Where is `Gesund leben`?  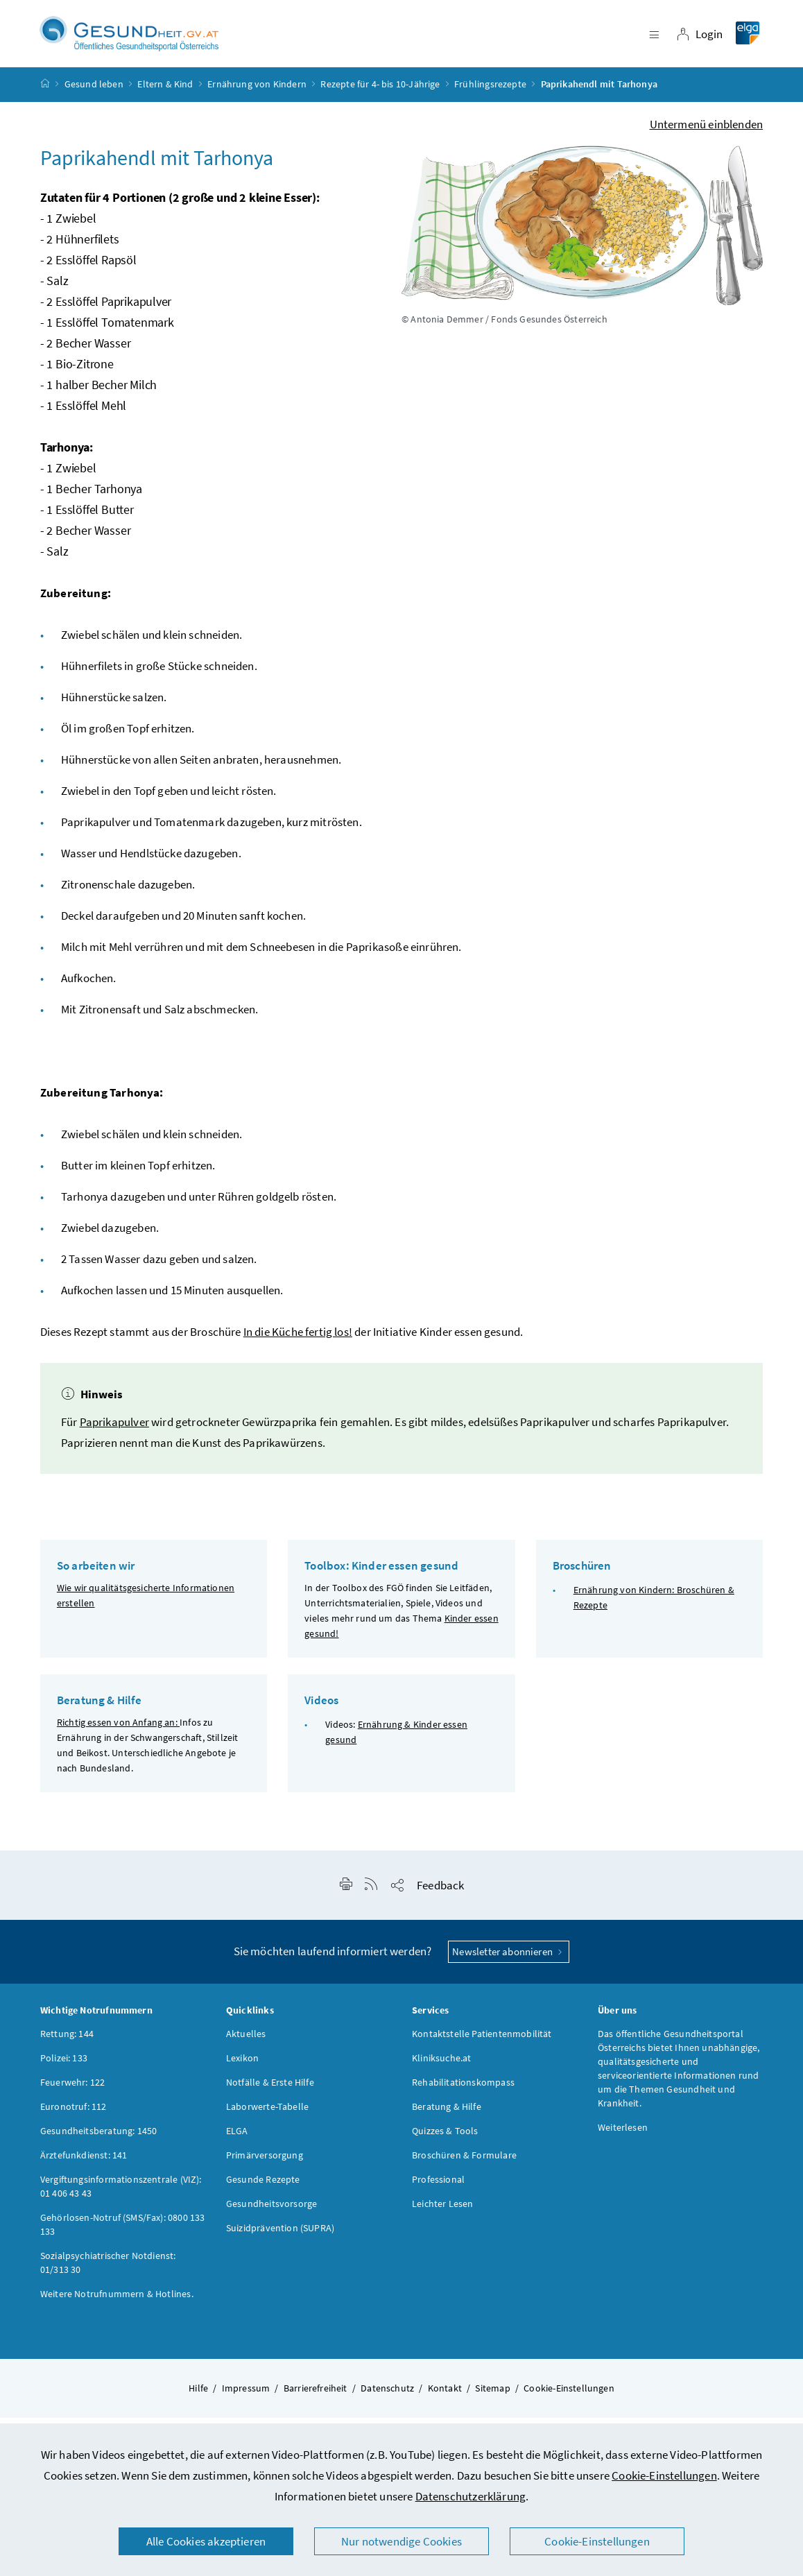 Gesund leben is located at coordinates (93, 93).